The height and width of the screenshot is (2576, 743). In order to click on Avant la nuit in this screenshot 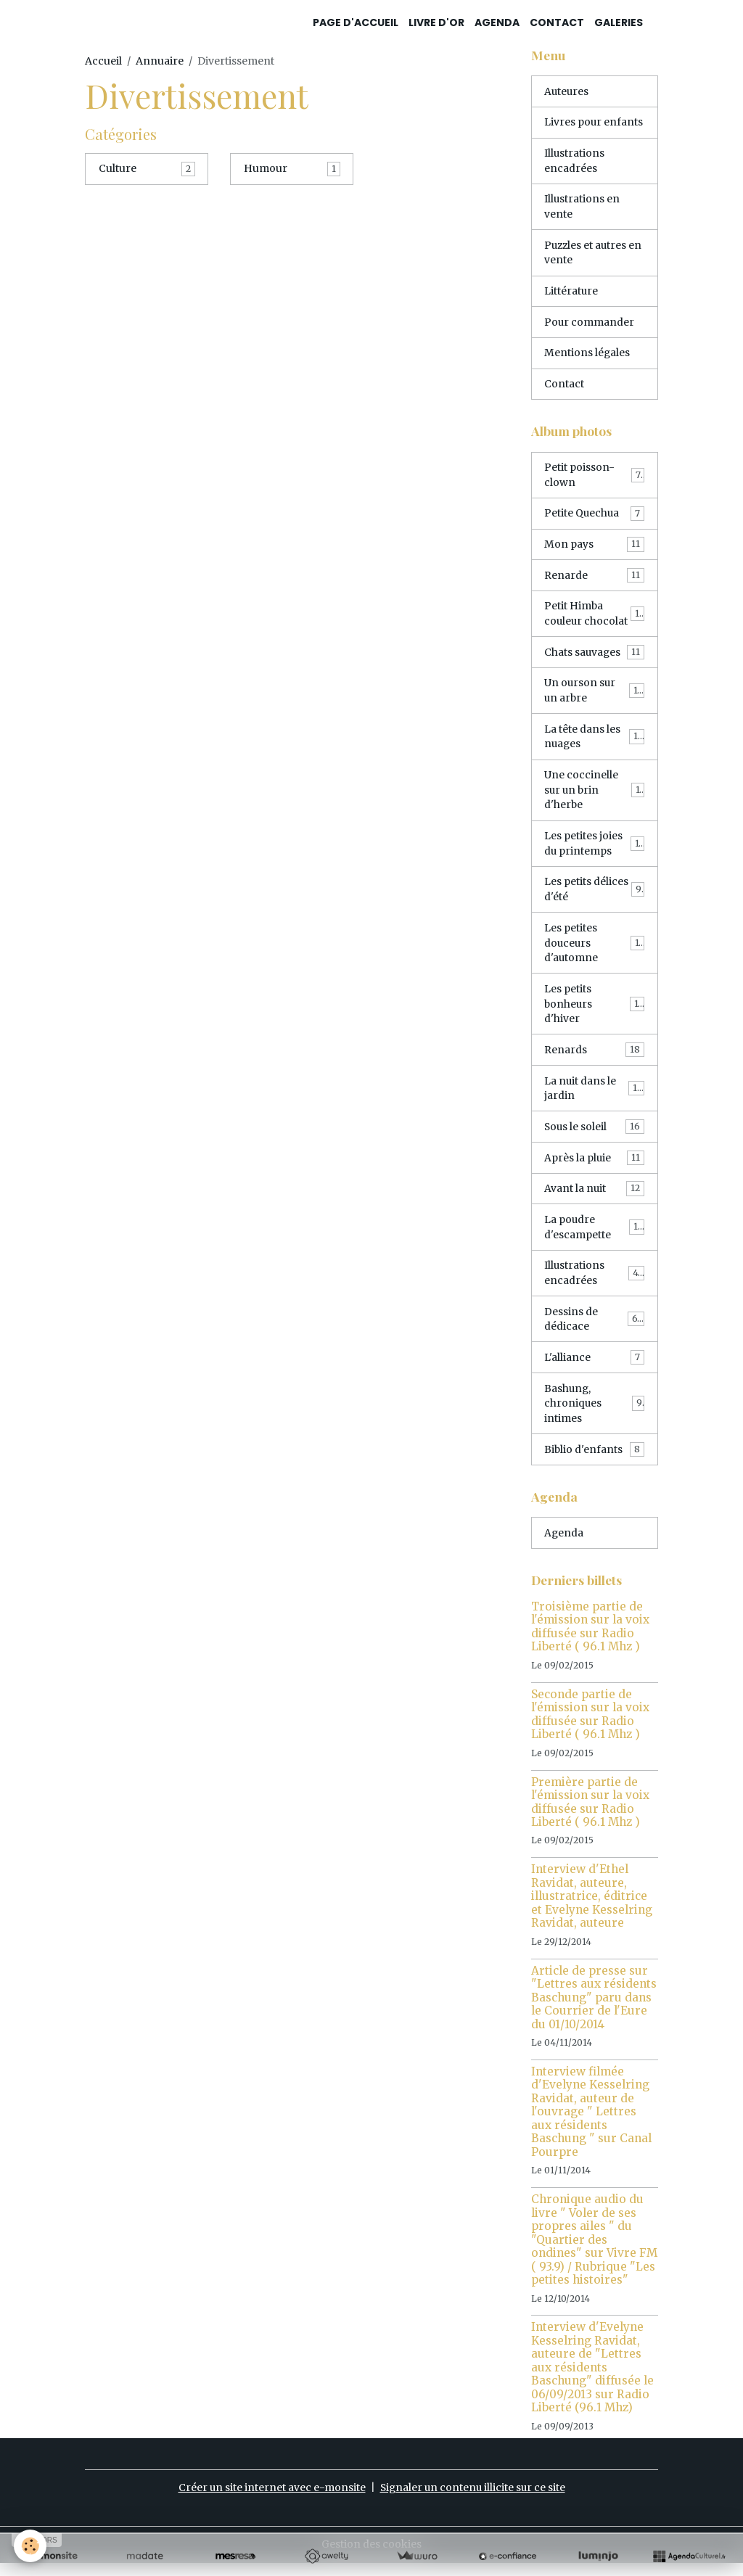, I will do `click(594, 1198)`.